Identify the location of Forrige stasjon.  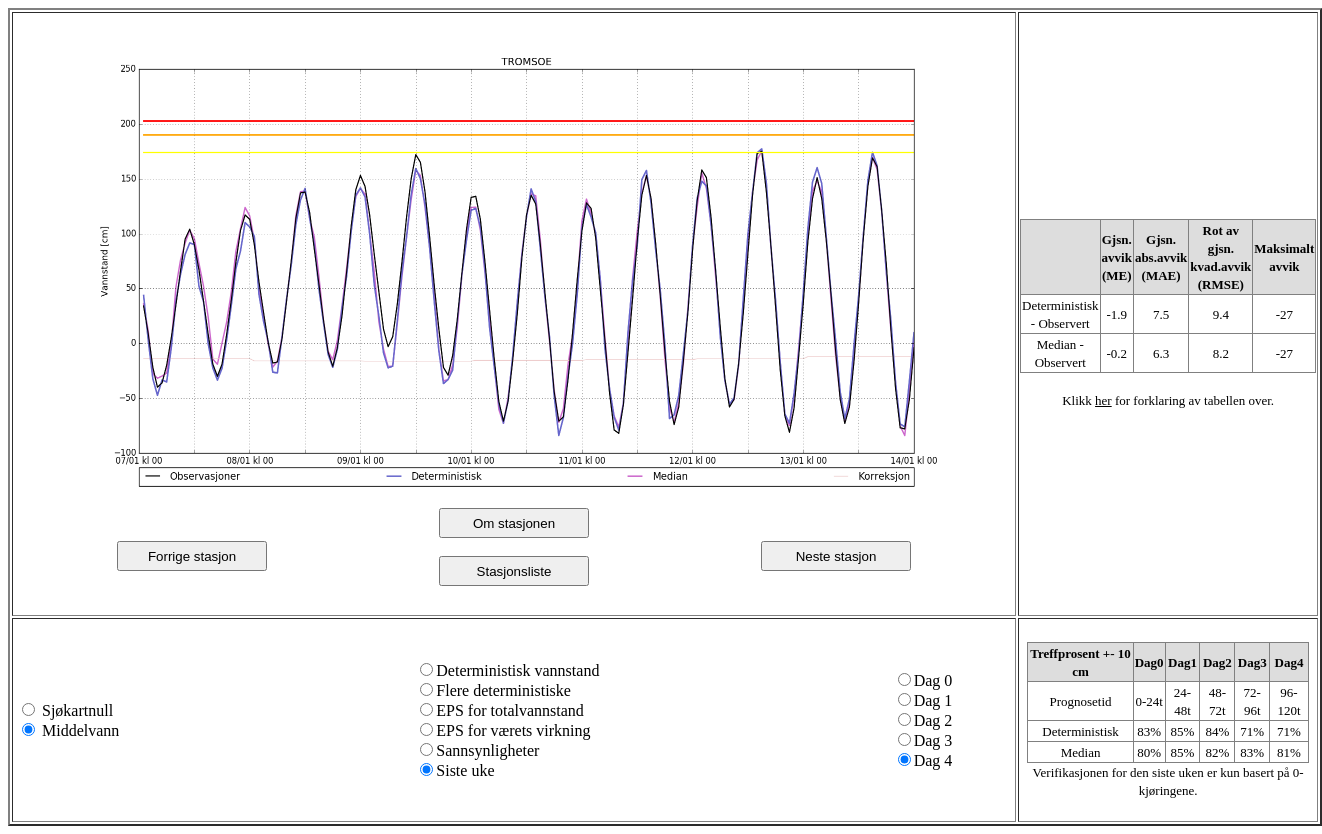
(192, 556).